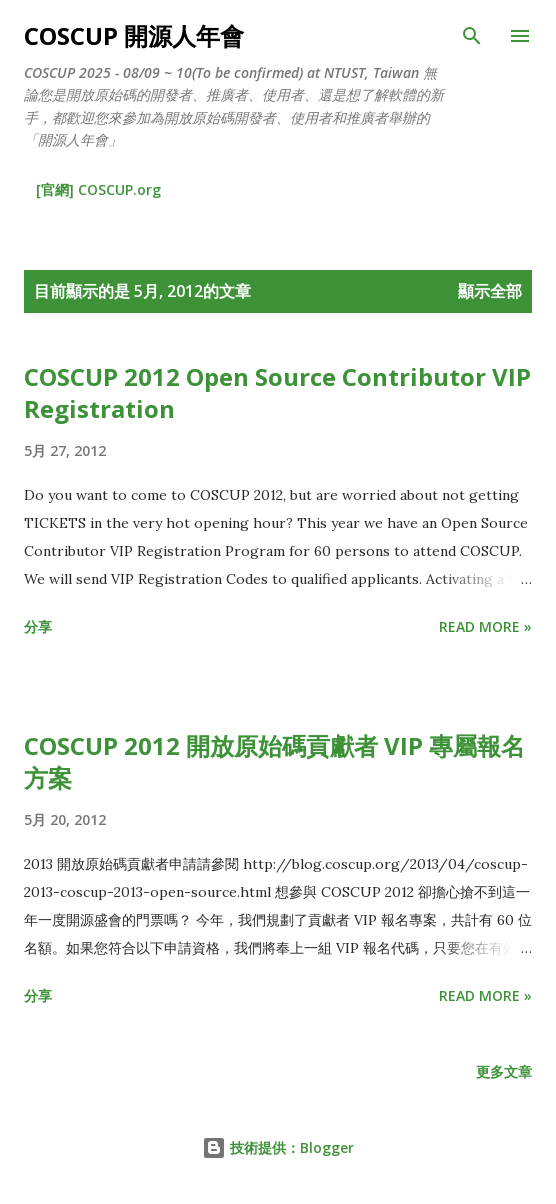 The height and width of the screenshot is (1204, 556). What do you see at coordinates (134, 35) in the screenshot?
I see `COSCUP 開源人年會` at bounding box center [134, 35].